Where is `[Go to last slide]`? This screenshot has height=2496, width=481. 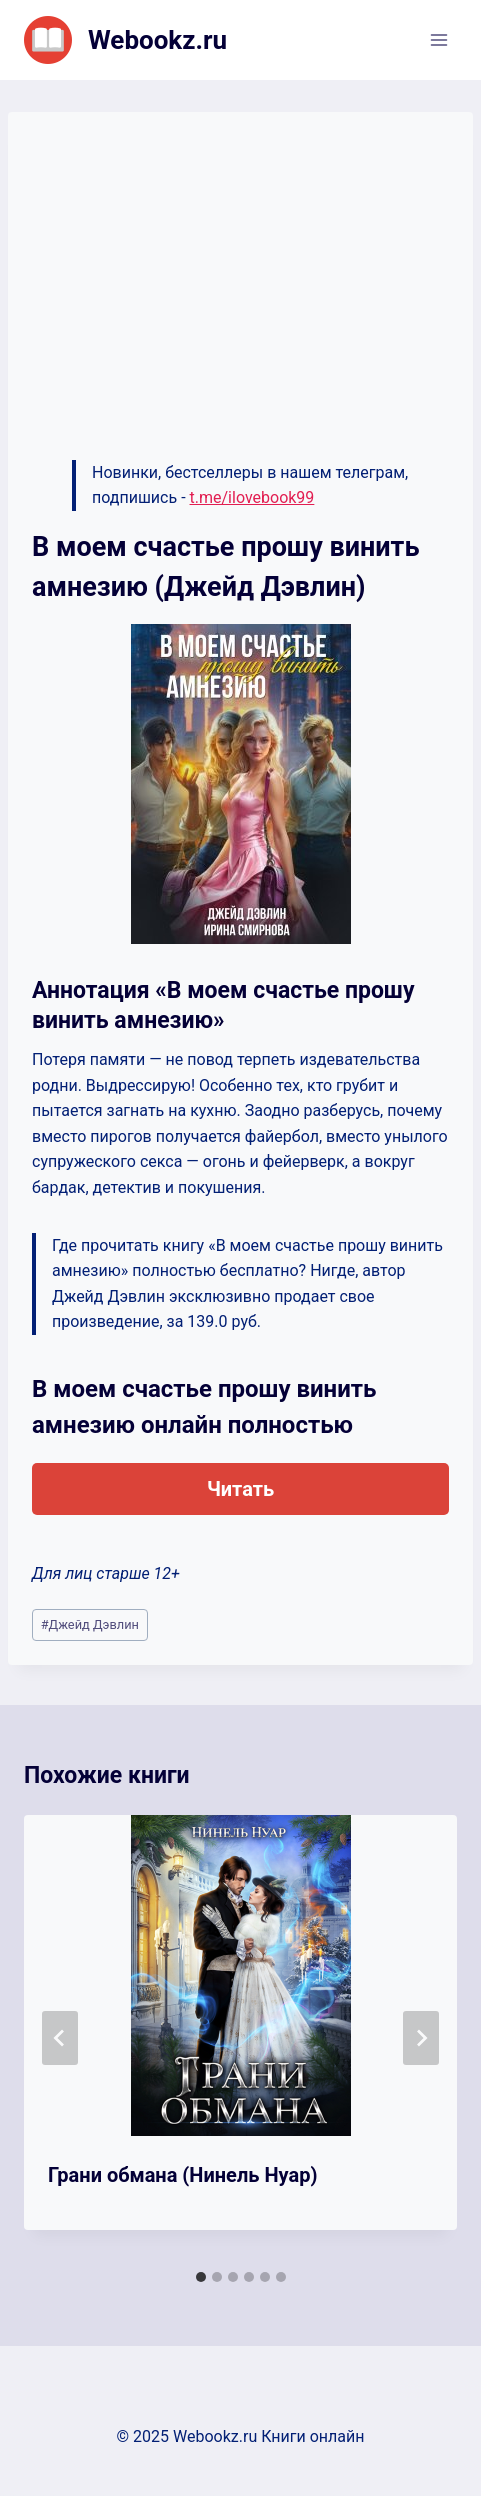
[Go to last slide] is located at coordinates (60, 2038).